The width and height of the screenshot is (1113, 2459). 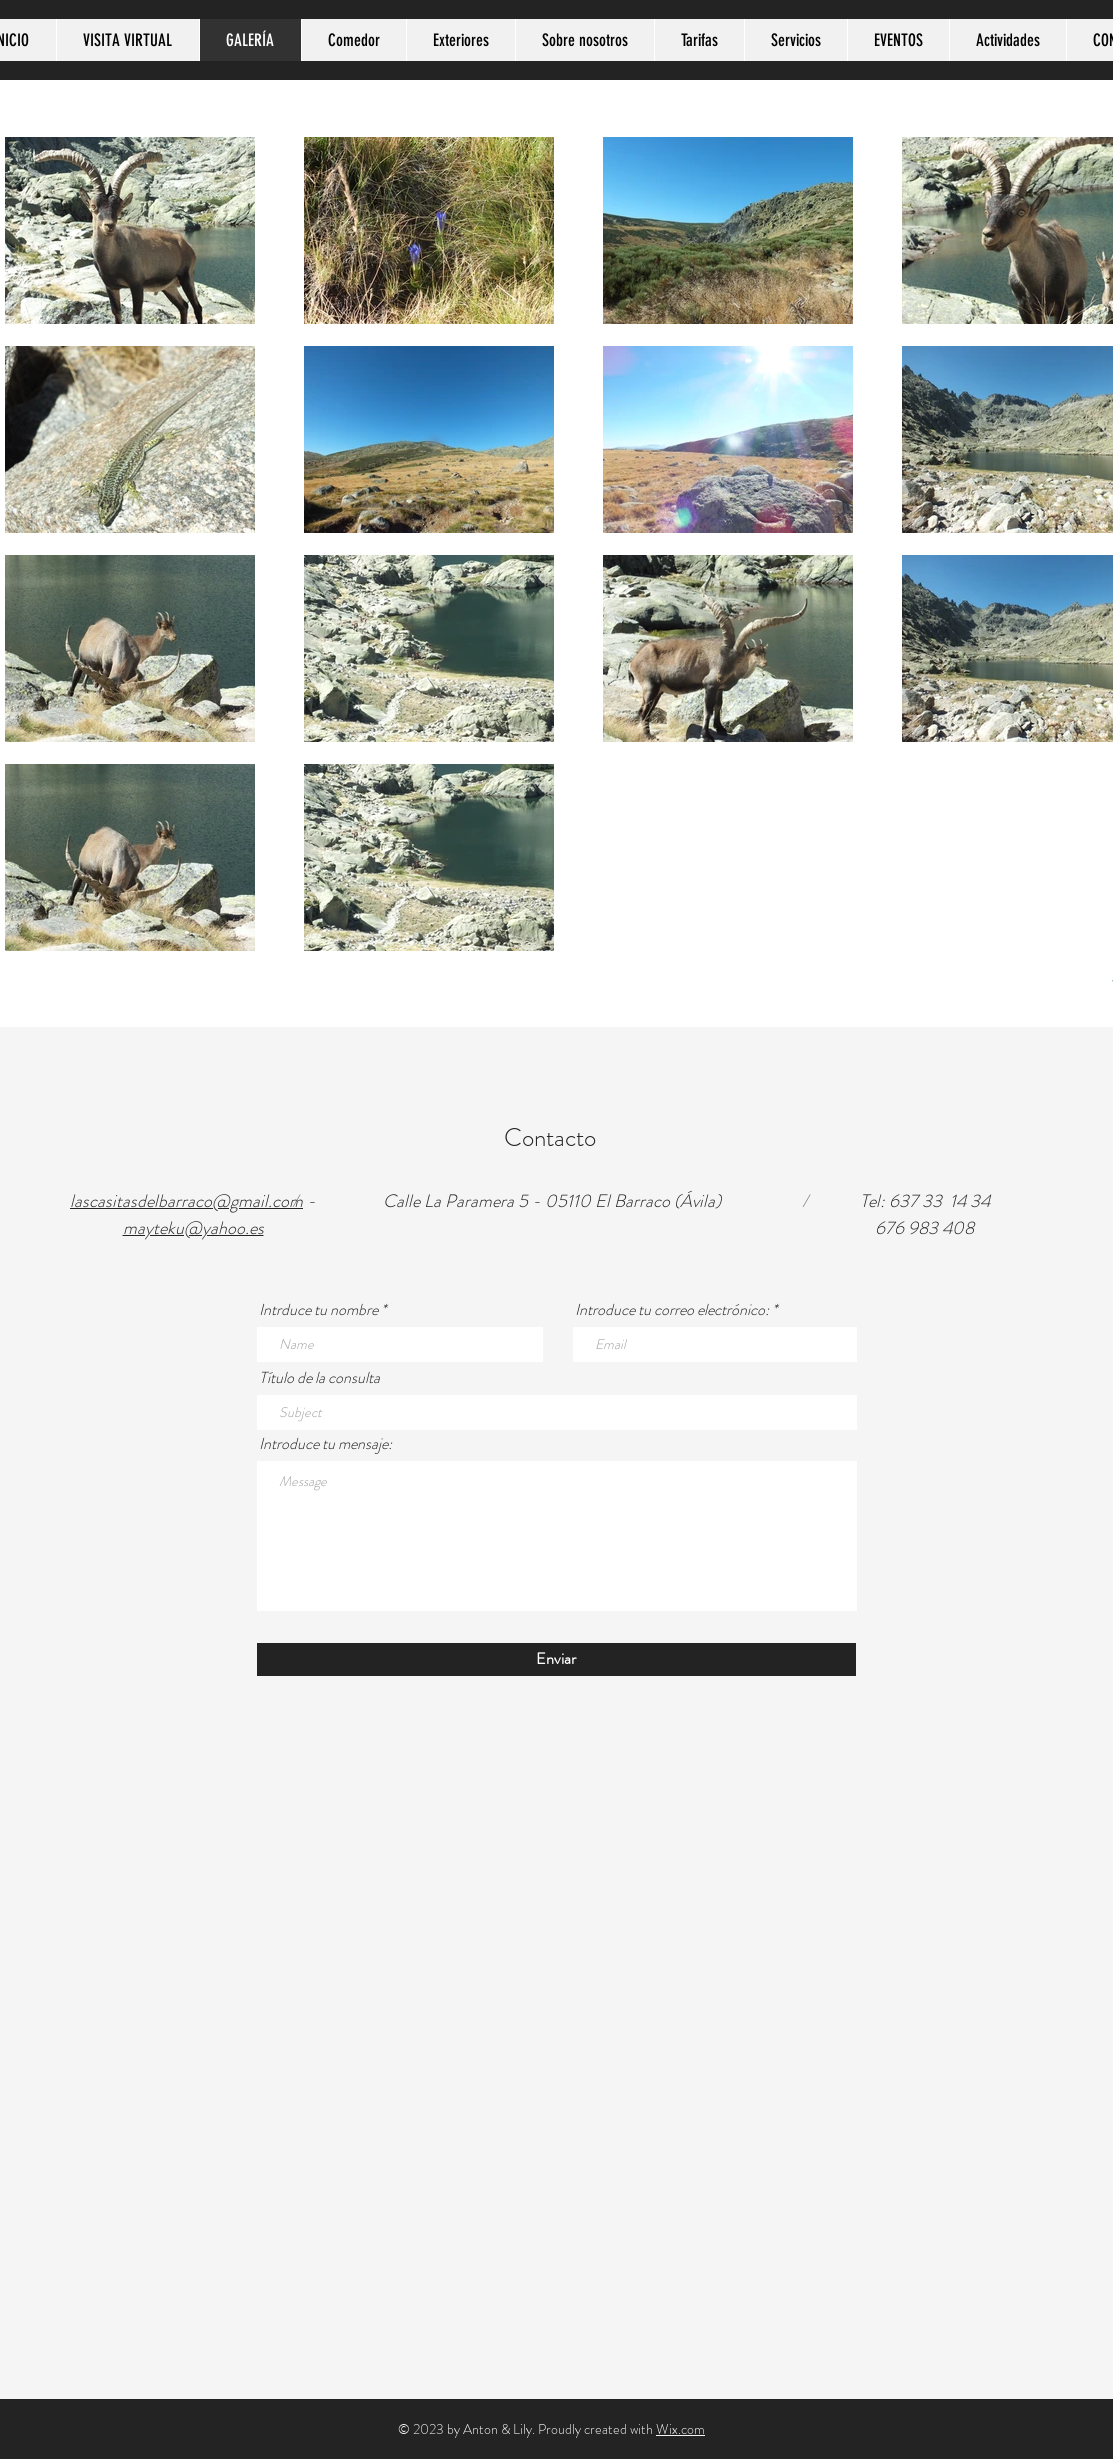 What do you see at coordinates (556, 1659) in the screenshot?
I see `[Enviar]` at bounding box center [556, 1659].